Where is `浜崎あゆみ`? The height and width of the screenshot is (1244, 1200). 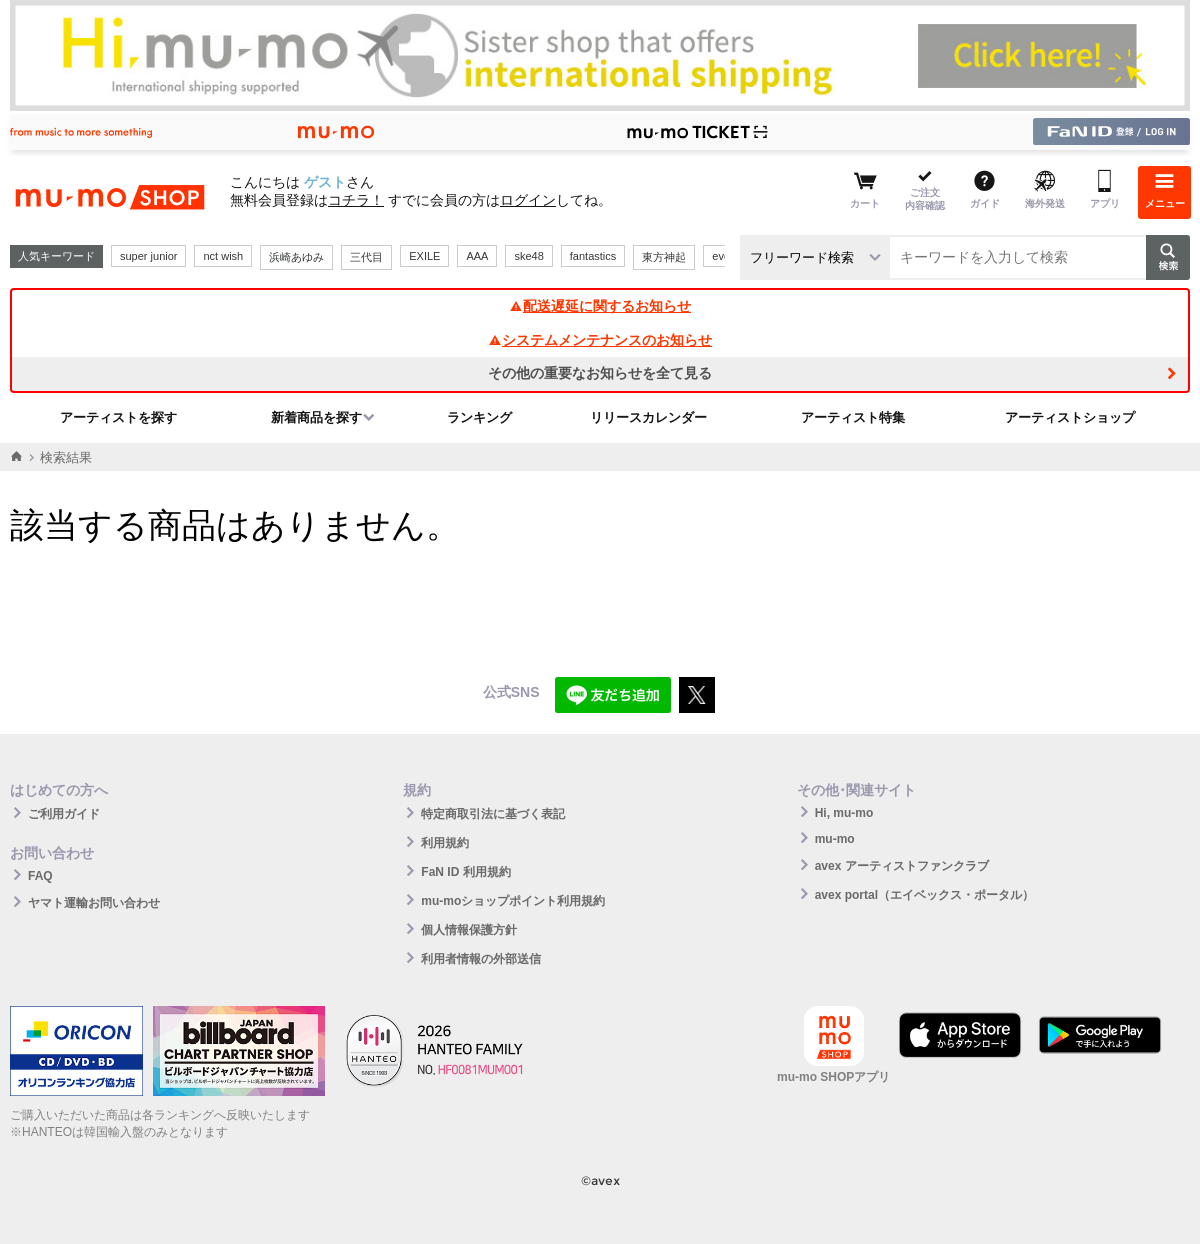 浜崎あゆみ is located at coordinates (296, 257).